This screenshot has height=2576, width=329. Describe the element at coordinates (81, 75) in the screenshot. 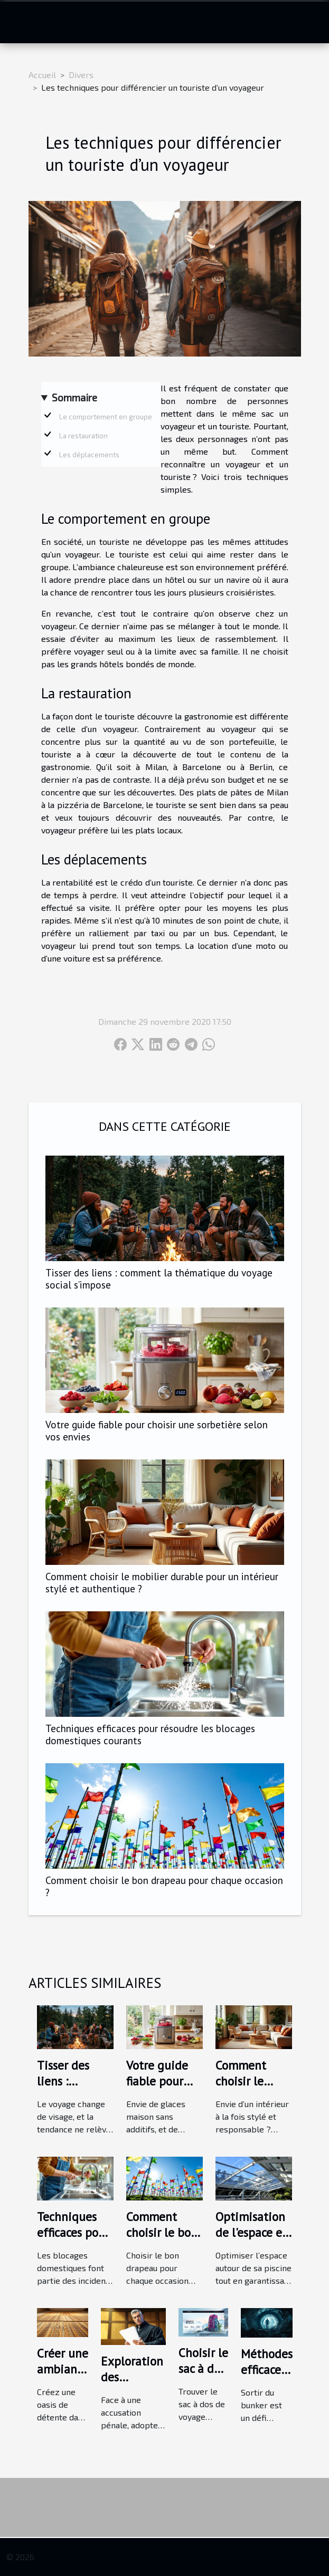

I see `Divers` at that location.